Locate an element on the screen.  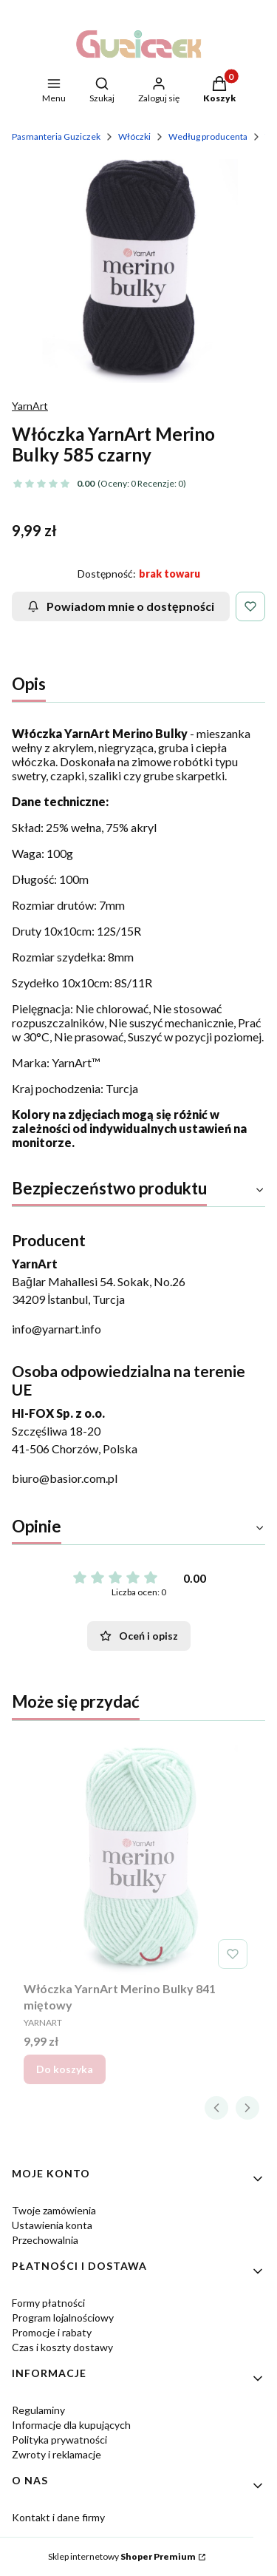
Zwroty i reklamacje is located at coordinates (56, 2454).